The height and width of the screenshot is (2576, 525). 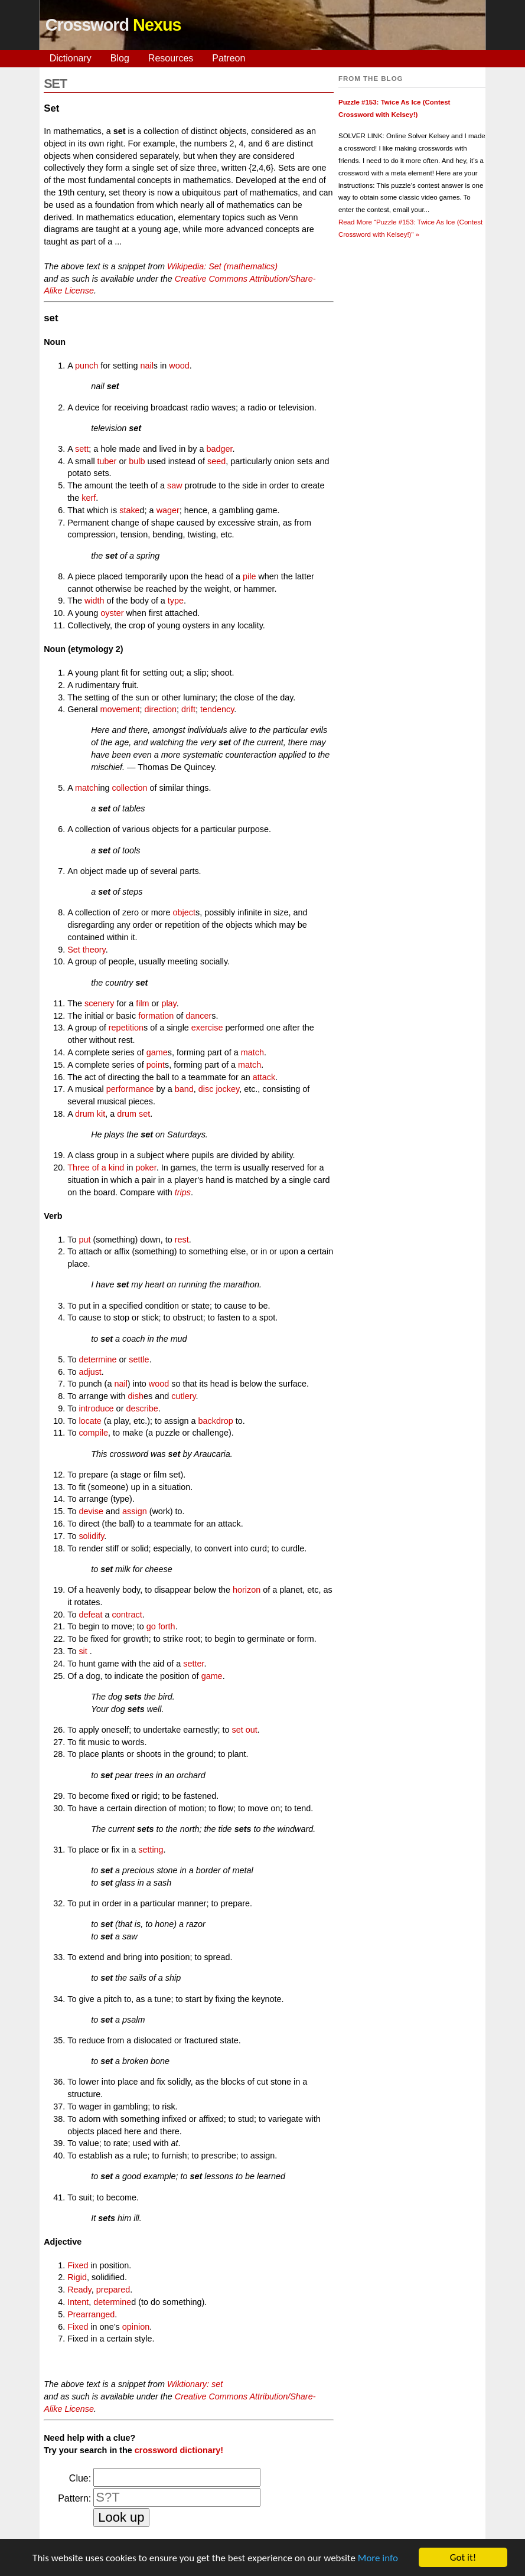 What do you see at coordinates (111, 613) in the screenshot?
I see `oyster` at bounding box center [111, 613].